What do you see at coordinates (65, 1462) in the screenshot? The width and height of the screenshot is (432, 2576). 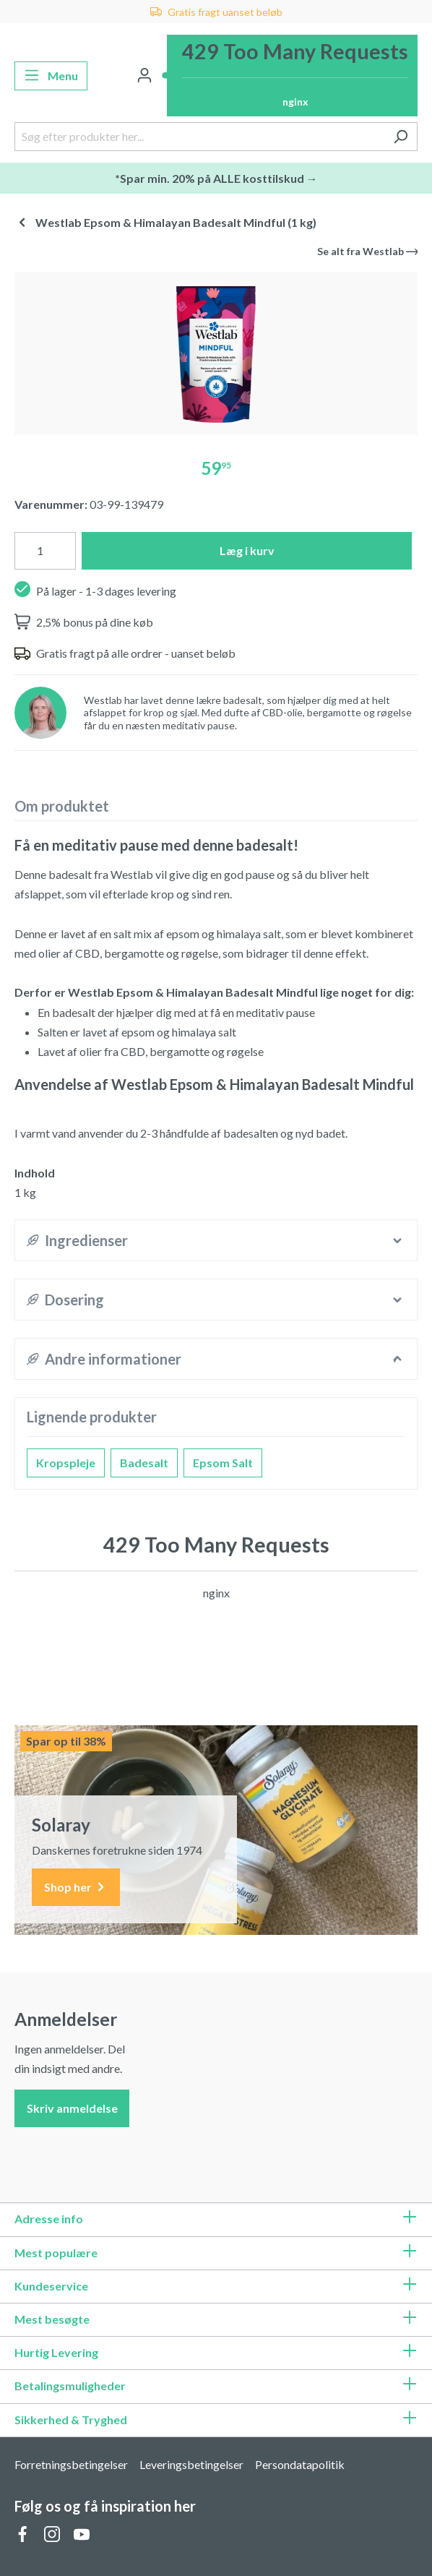 I see `Kropspleje` at bounding box center [65, 1462].